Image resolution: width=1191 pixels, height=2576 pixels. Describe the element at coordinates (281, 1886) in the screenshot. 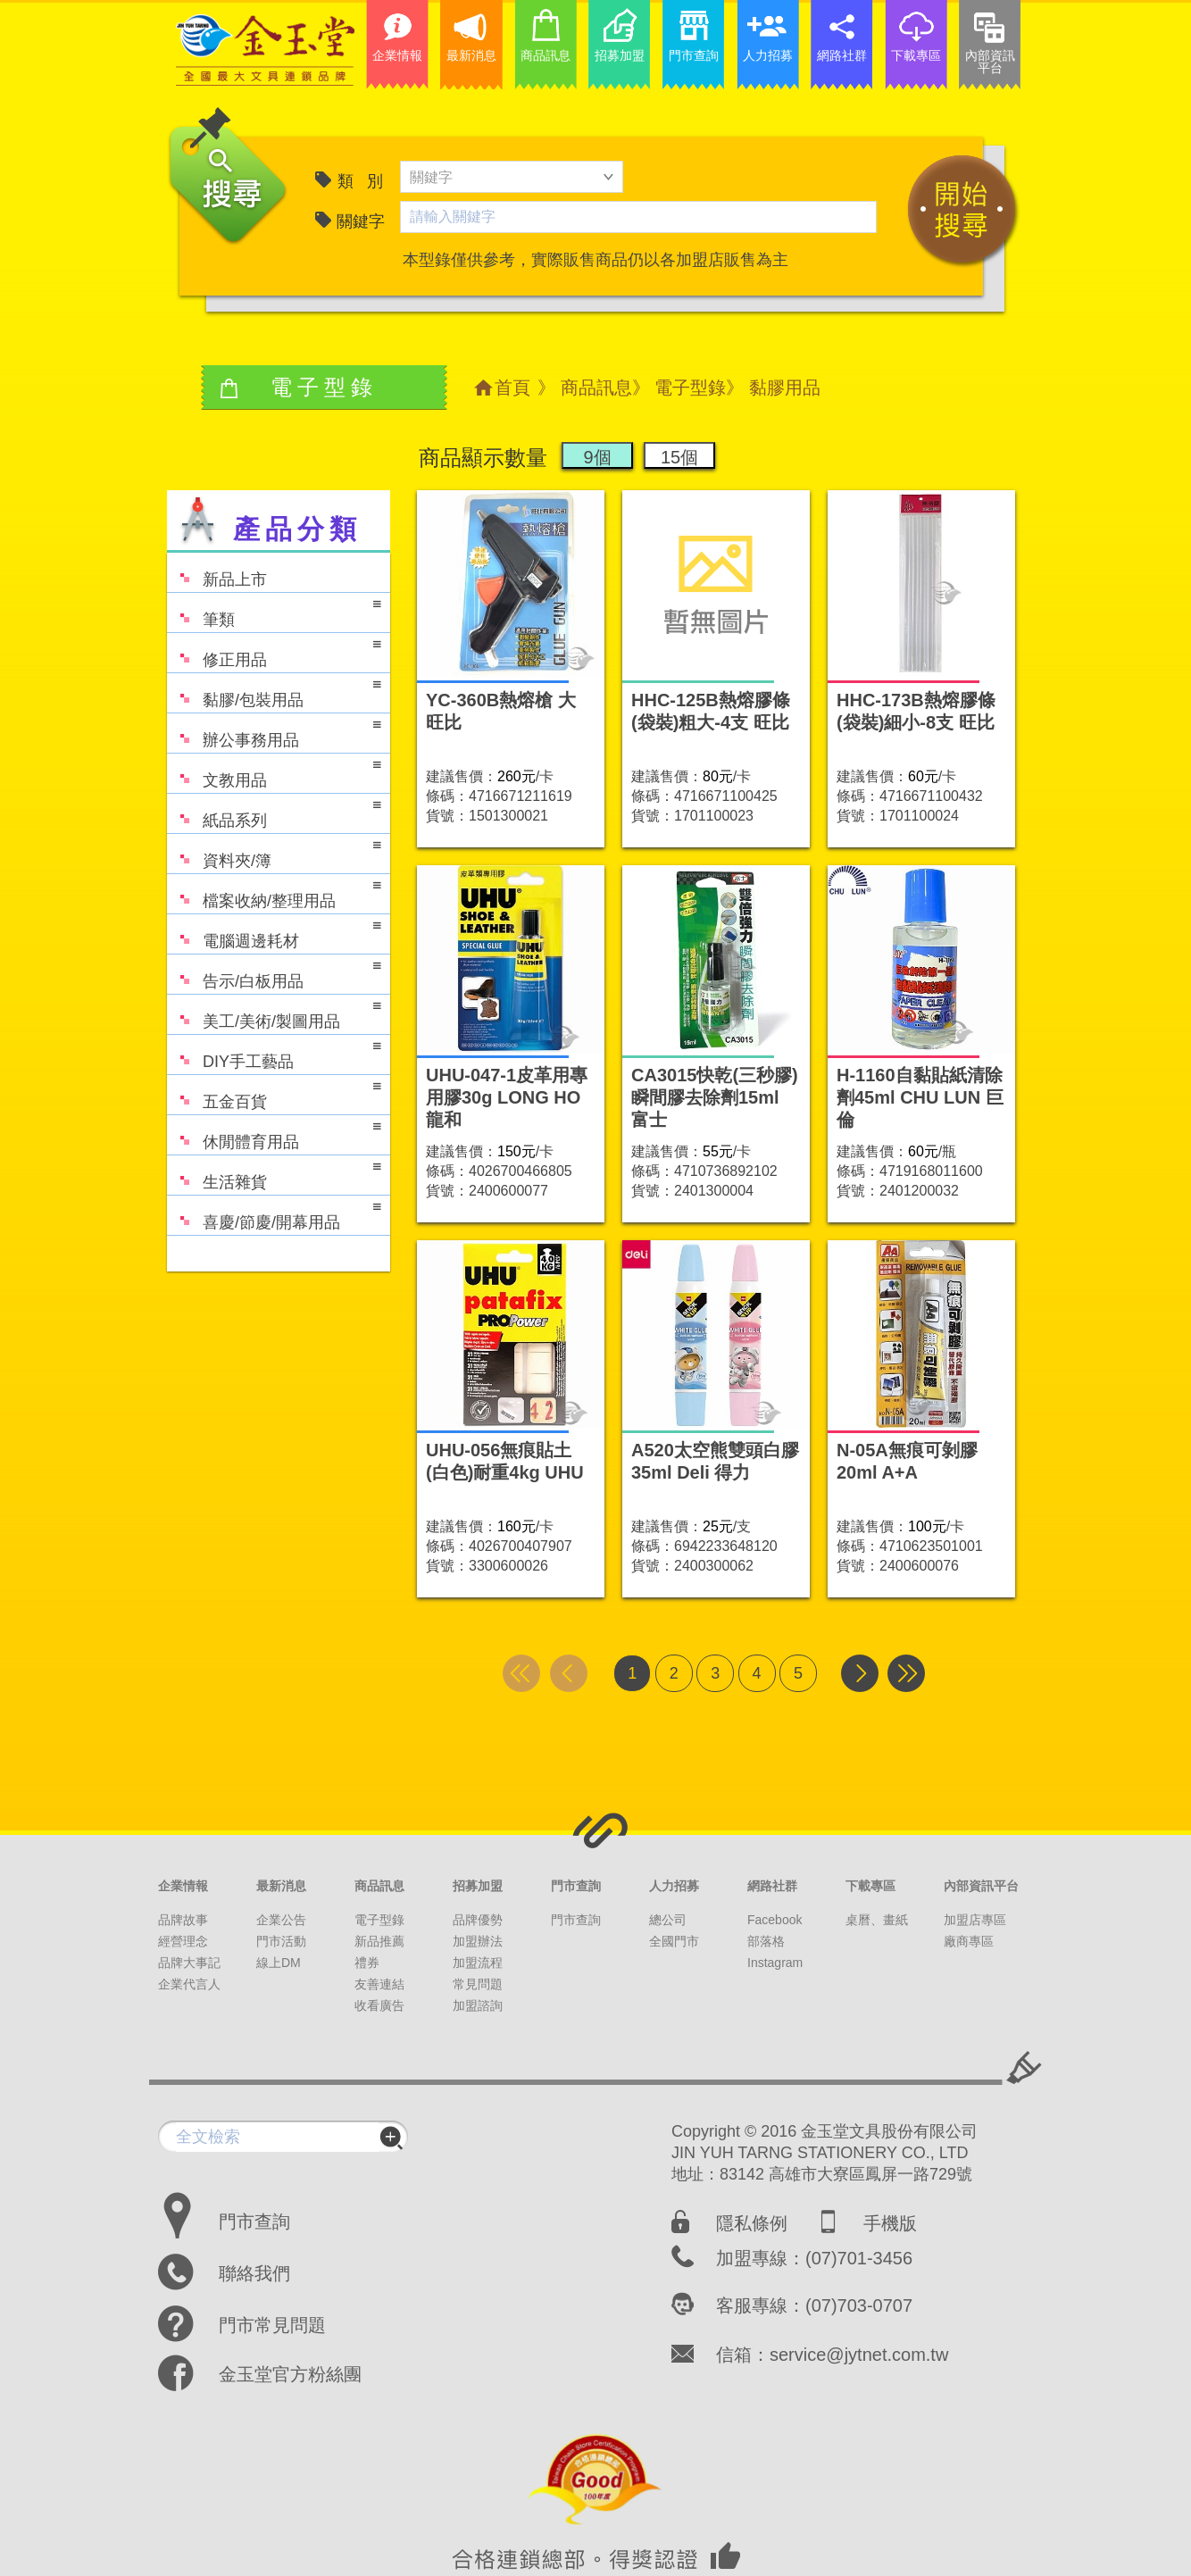

I see `最新消息` at that location.